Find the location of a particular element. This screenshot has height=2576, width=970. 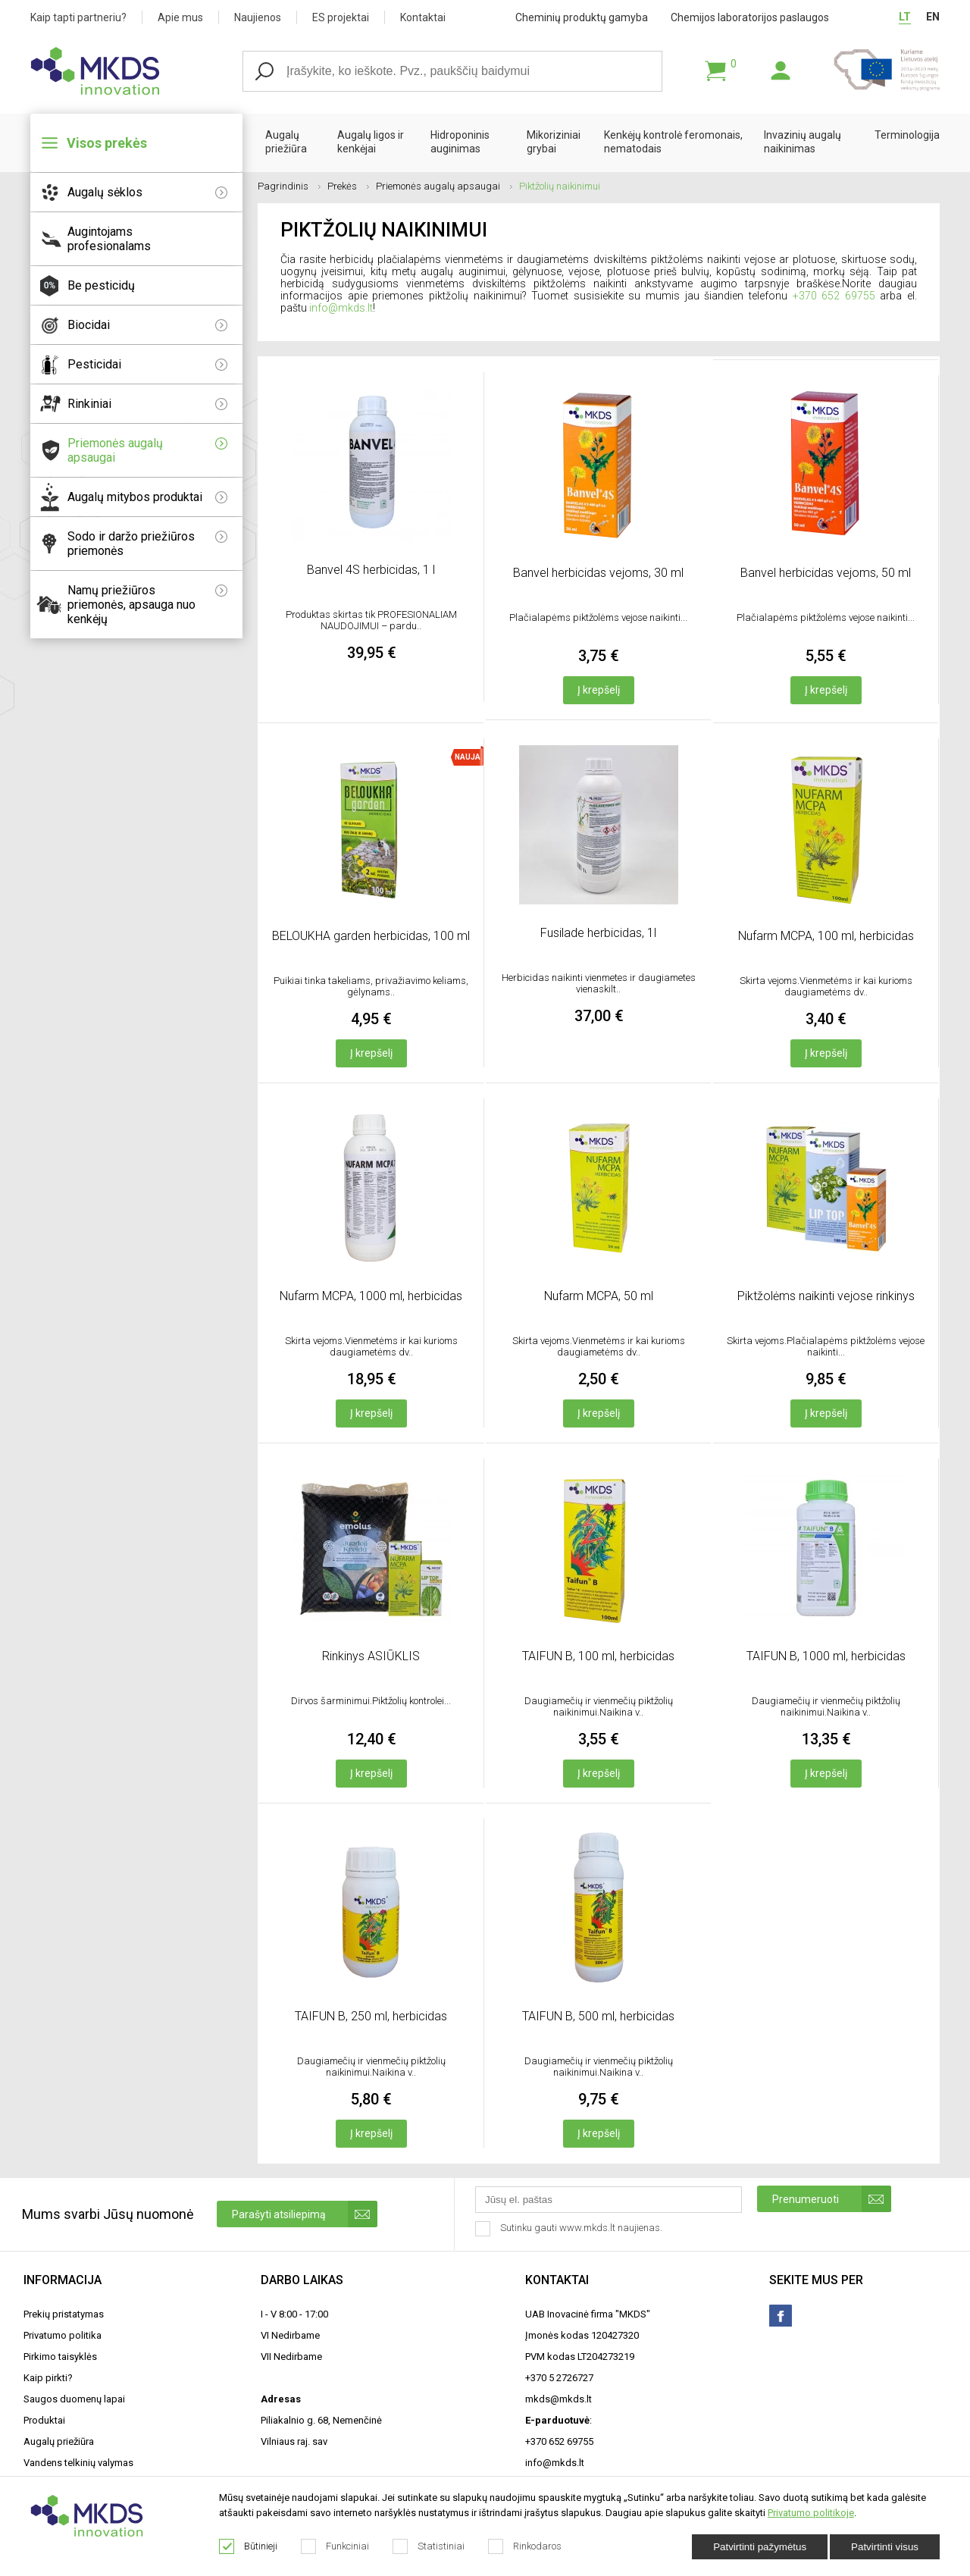

Augalų priežiūra is located at coordinates (286, 142).